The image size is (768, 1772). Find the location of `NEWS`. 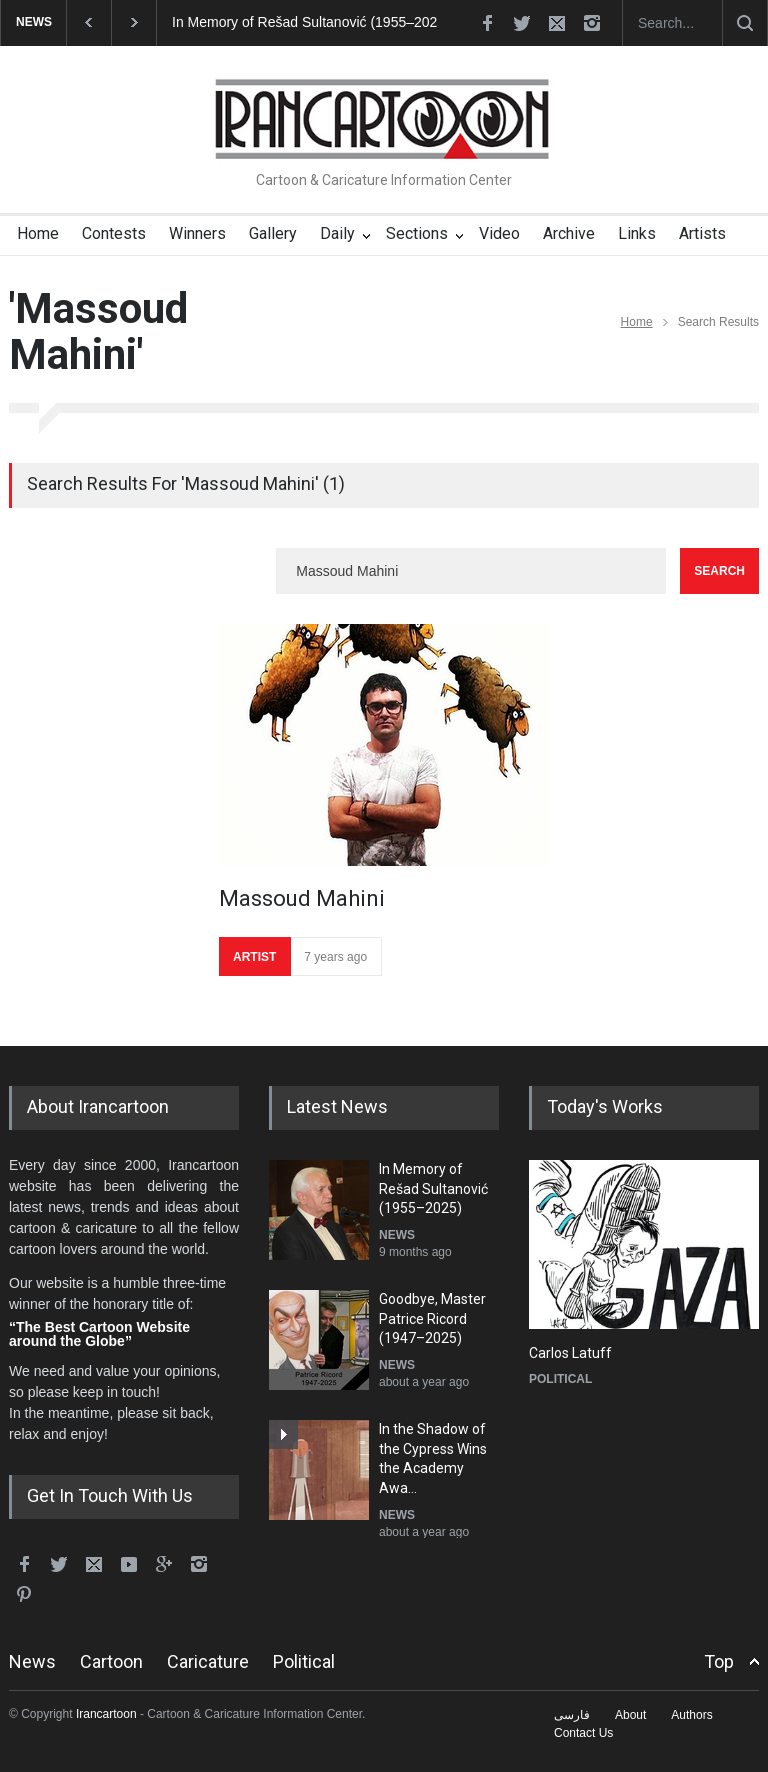

NEWS is located at coordinates (397, 1235).